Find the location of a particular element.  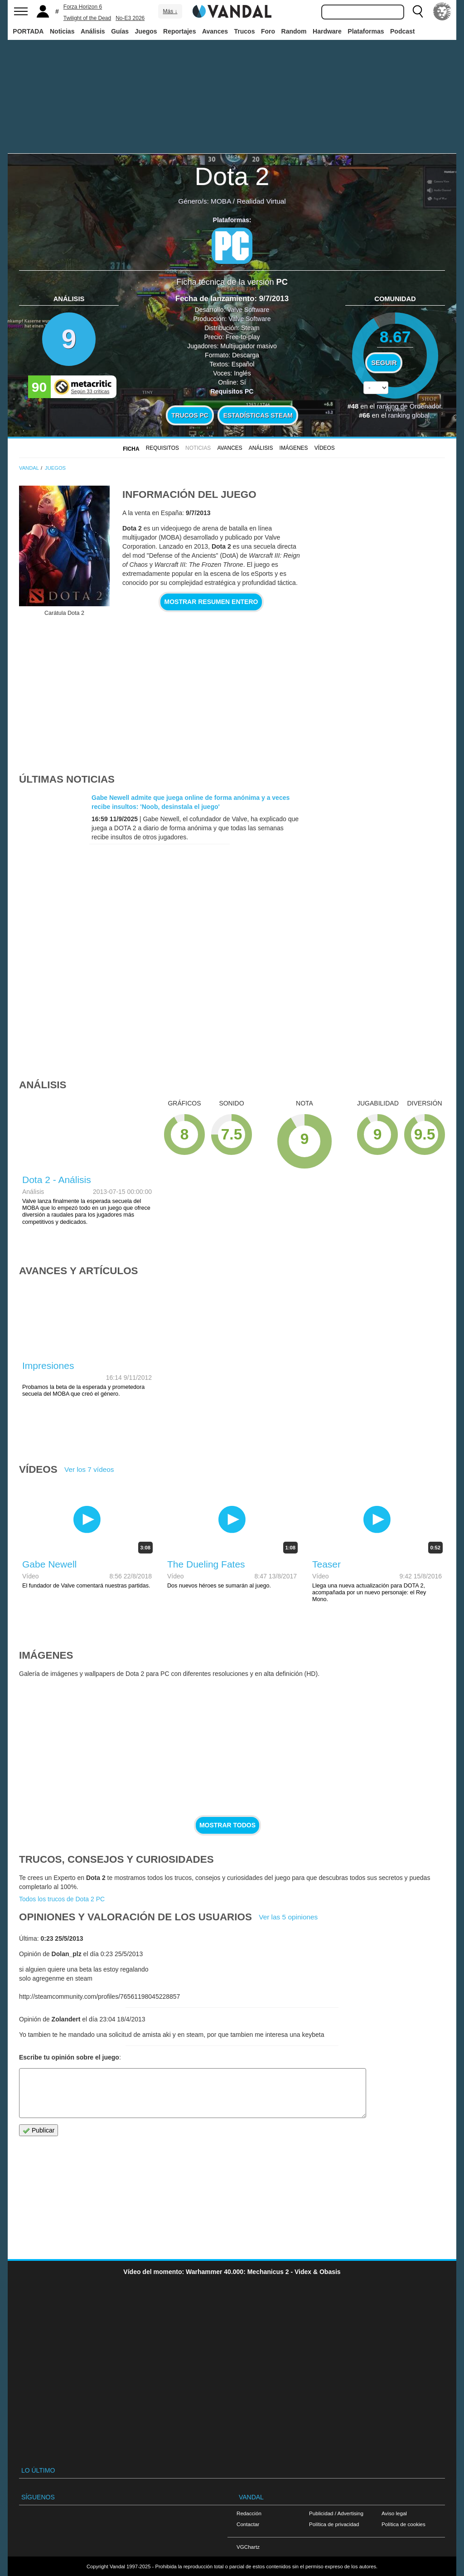

MOBA is located at coordinates (221, 201).